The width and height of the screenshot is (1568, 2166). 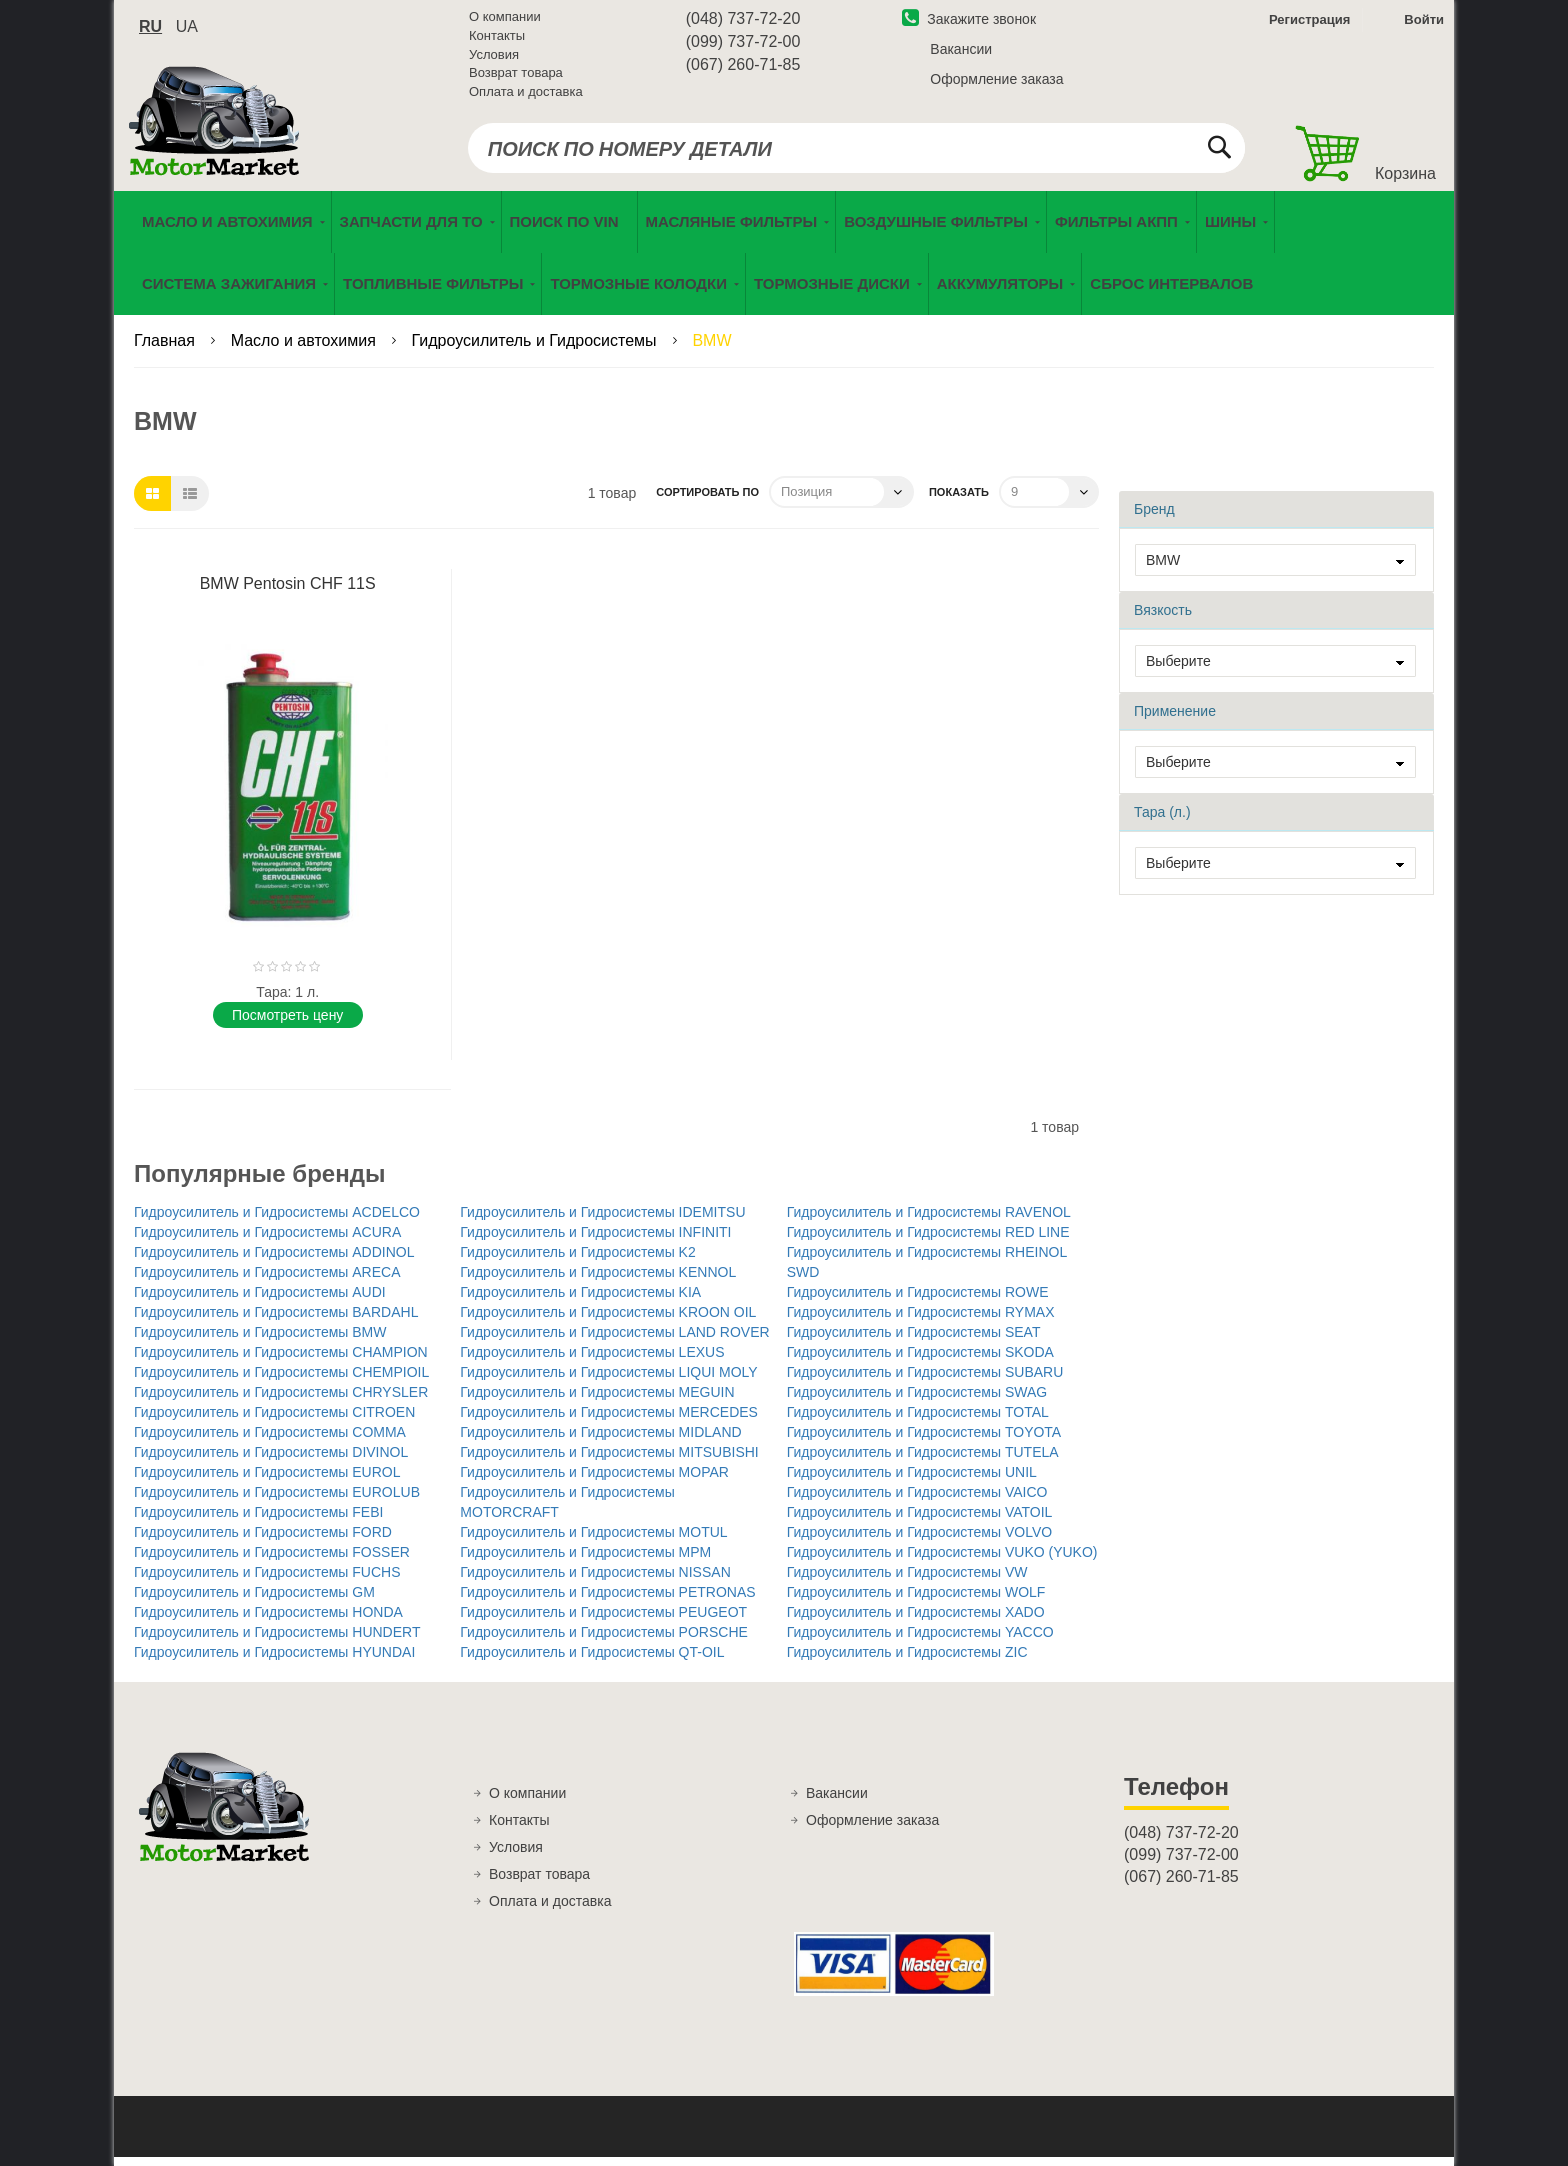 I want to click on Гидроусилитель и Гидросистемы VW, so click(x=907, y=1580).